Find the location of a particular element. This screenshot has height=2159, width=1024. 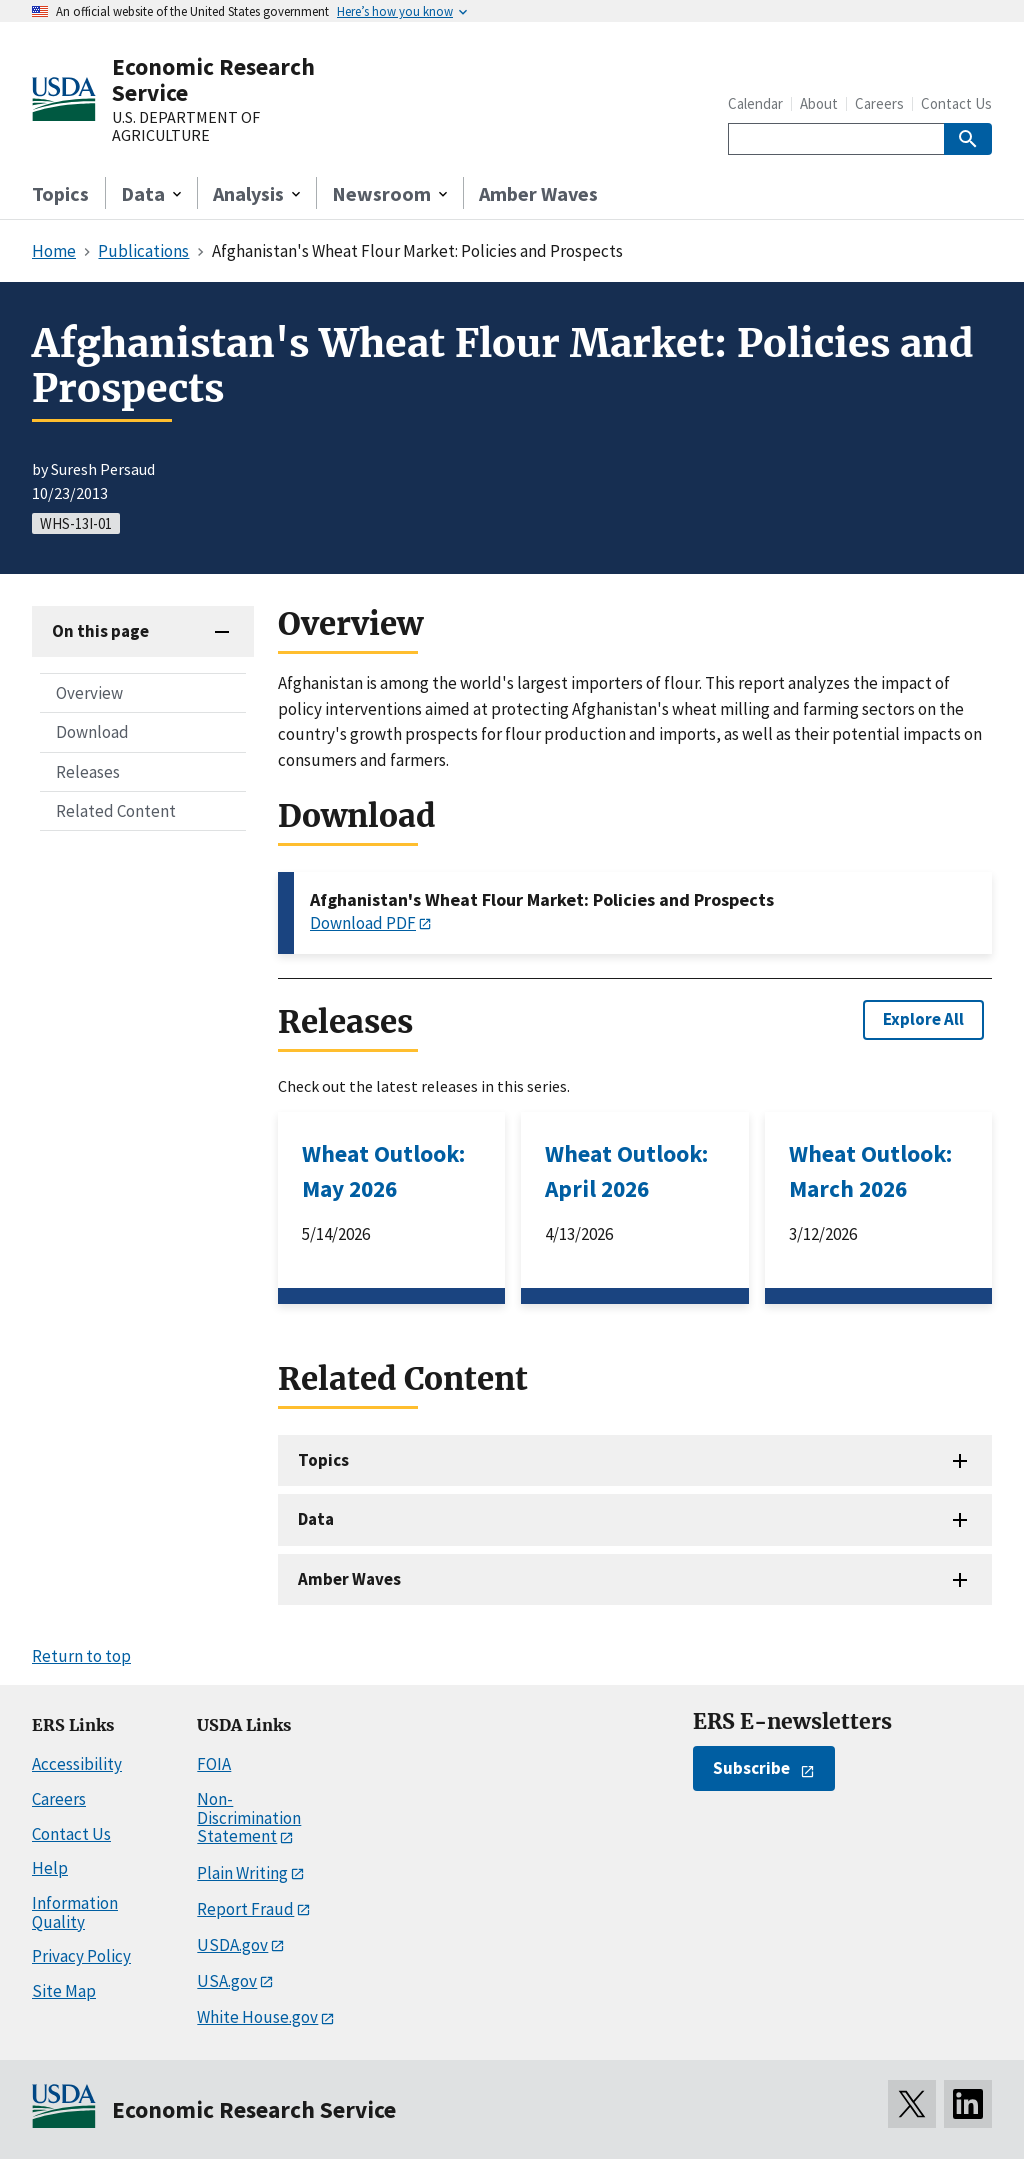

Help is located at coordinates (50, 1868).